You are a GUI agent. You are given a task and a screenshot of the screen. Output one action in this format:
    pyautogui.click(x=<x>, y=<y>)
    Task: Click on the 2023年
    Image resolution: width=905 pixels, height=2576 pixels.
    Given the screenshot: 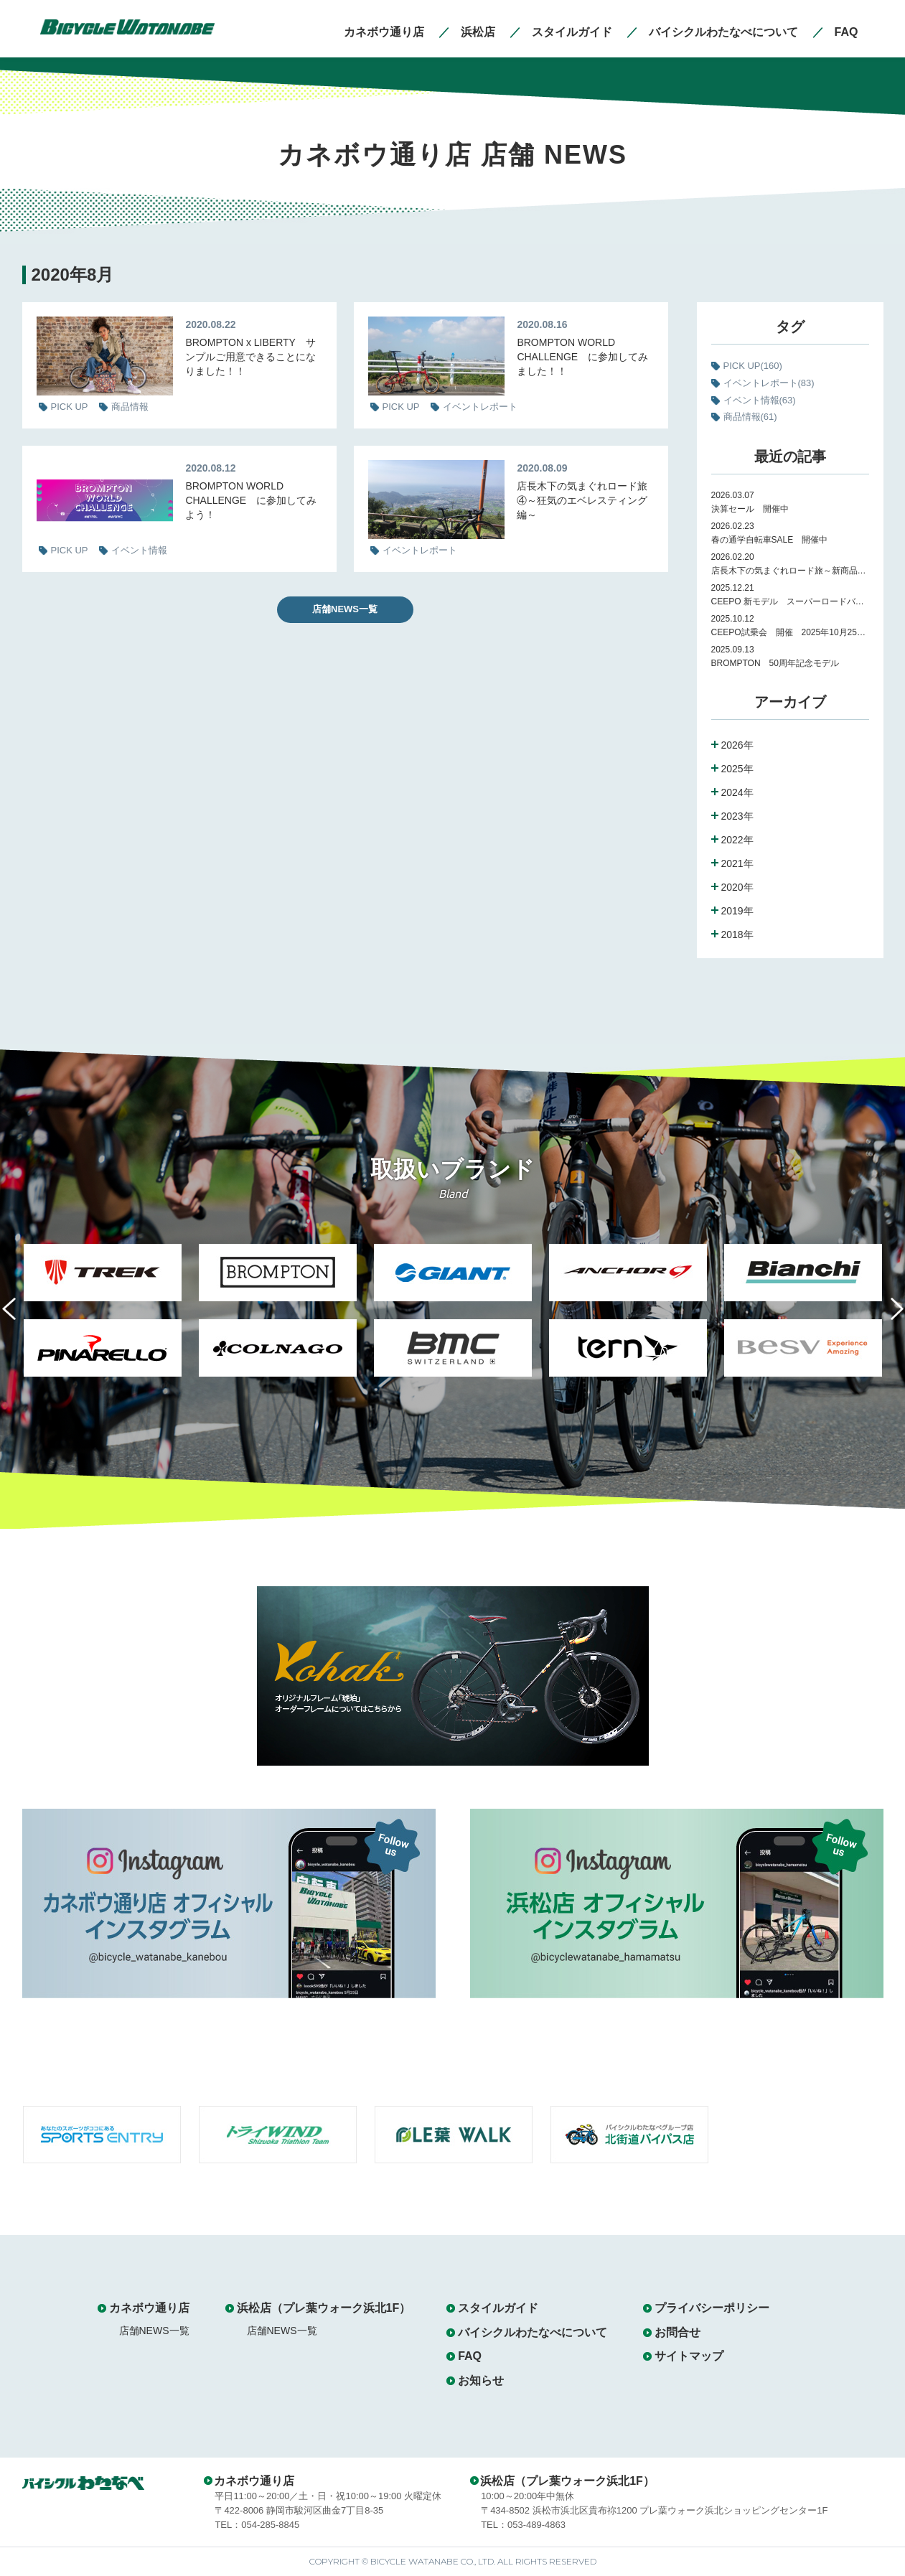 What is the action you would take?
    pyautogui.click(x=737, y=816)
    